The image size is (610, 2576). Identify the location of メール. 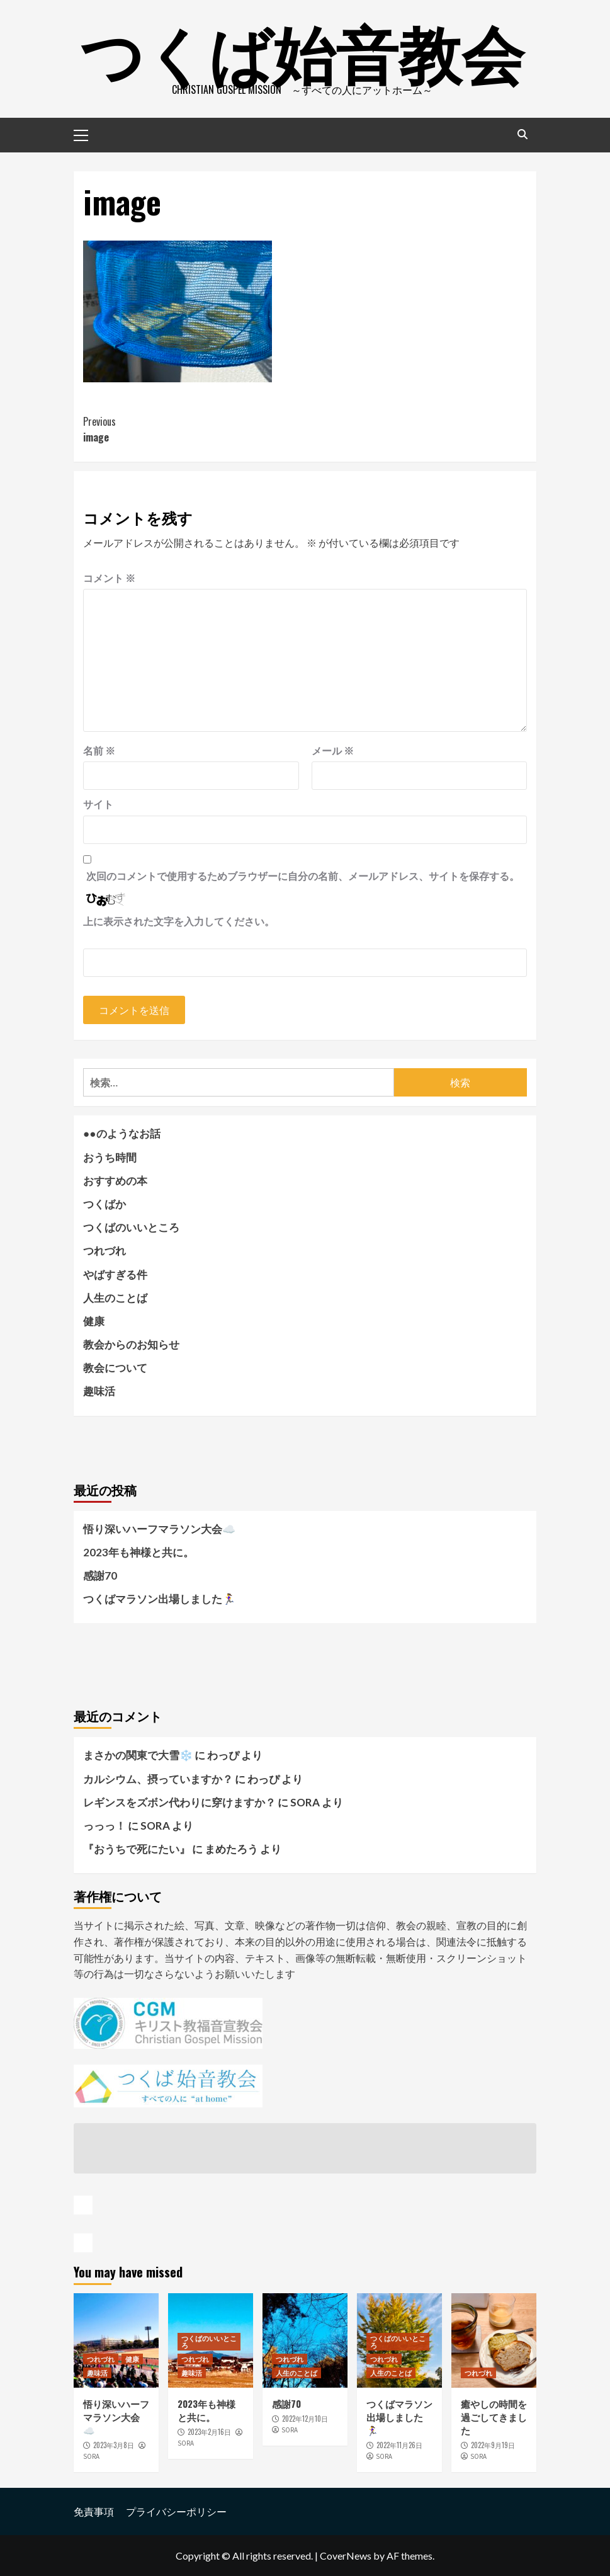
(333, 750).